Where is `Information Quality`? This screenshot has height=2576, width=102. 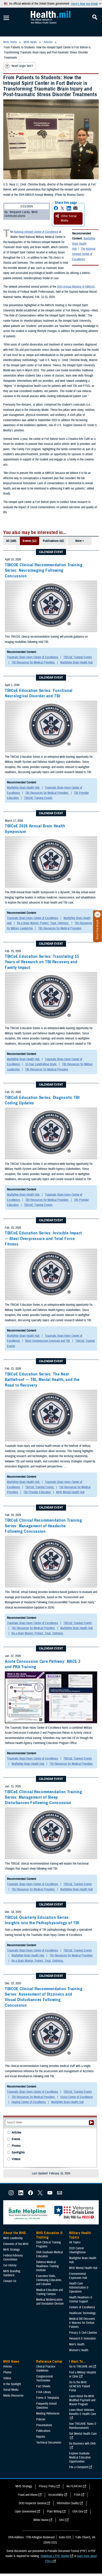 Information Quality is located at coordinates (68, 2503).